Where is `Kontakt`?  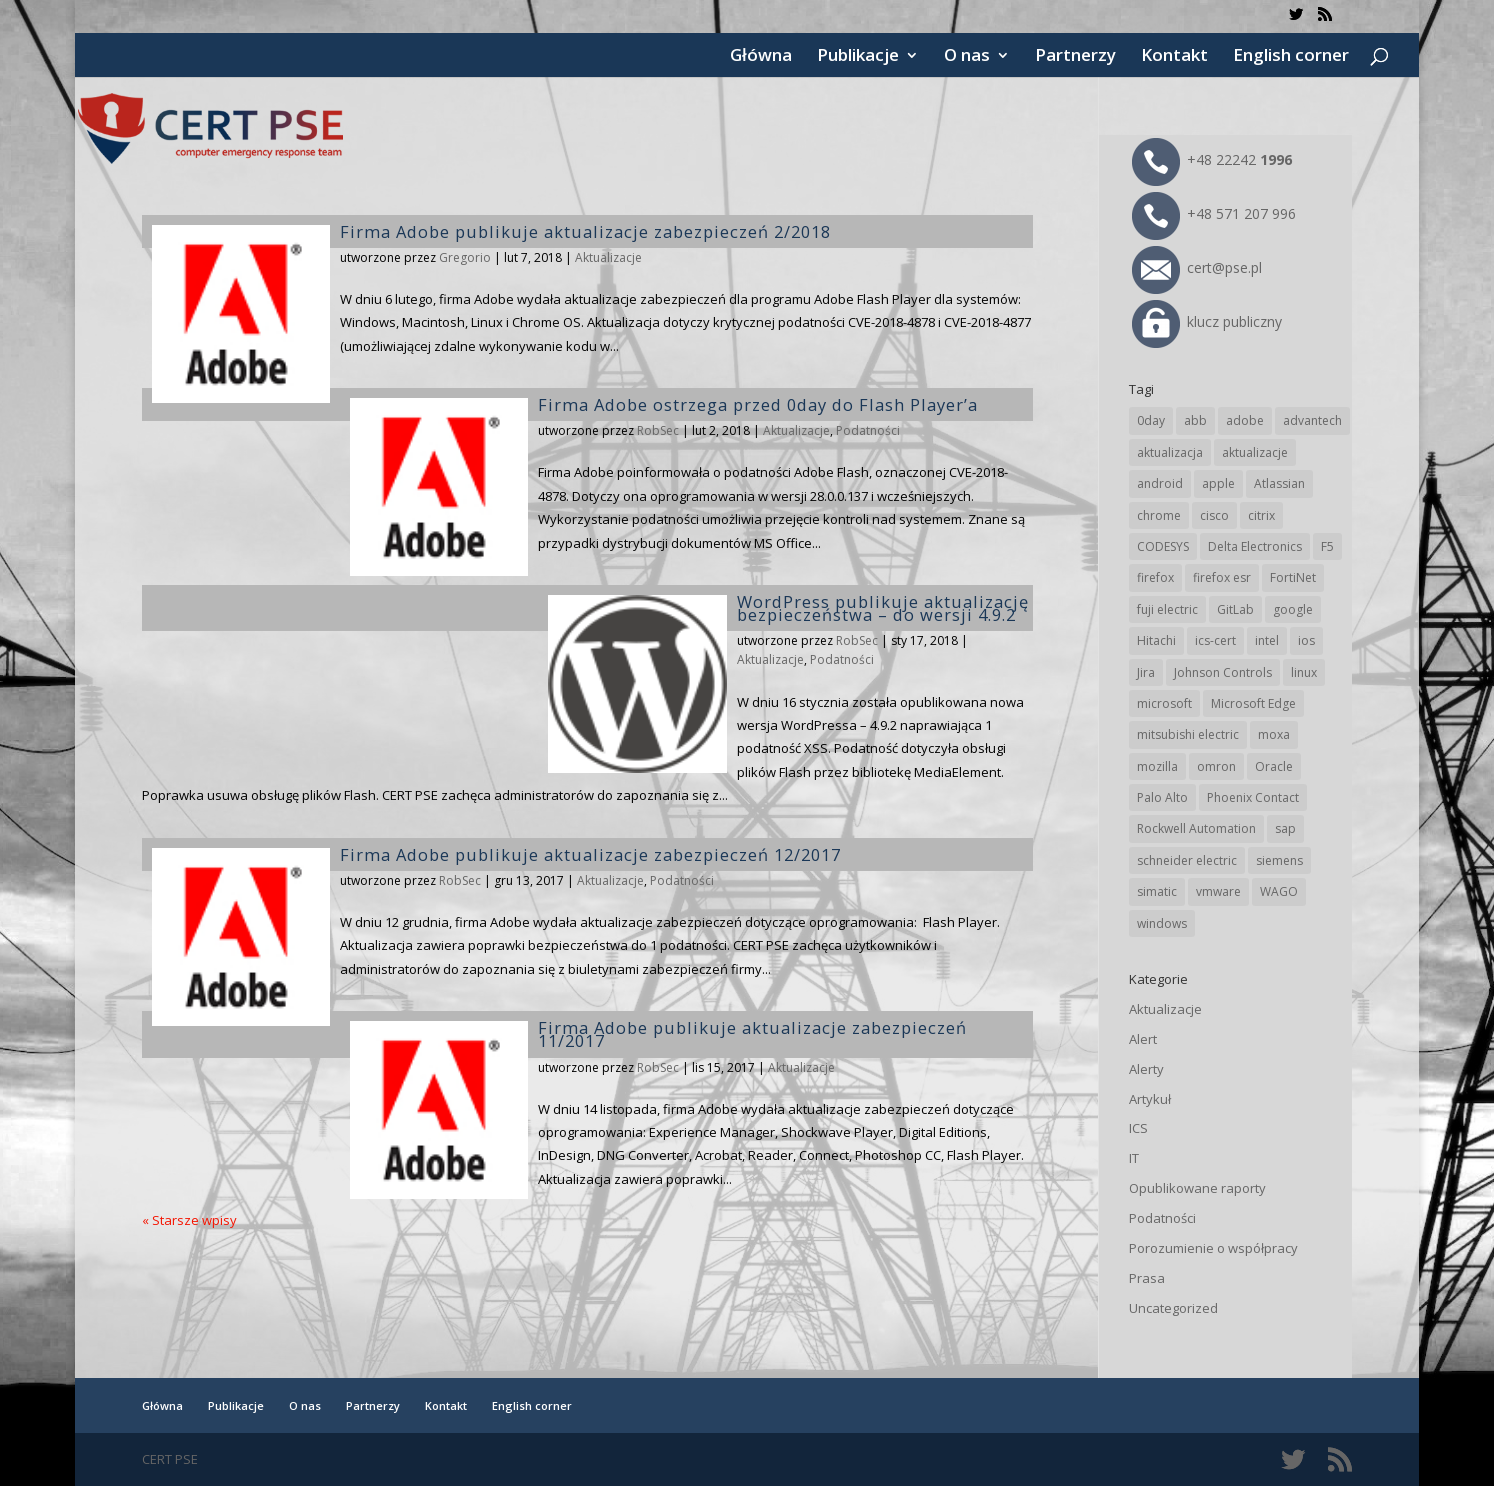 Kontakt is located at coordinates (1174, 57).